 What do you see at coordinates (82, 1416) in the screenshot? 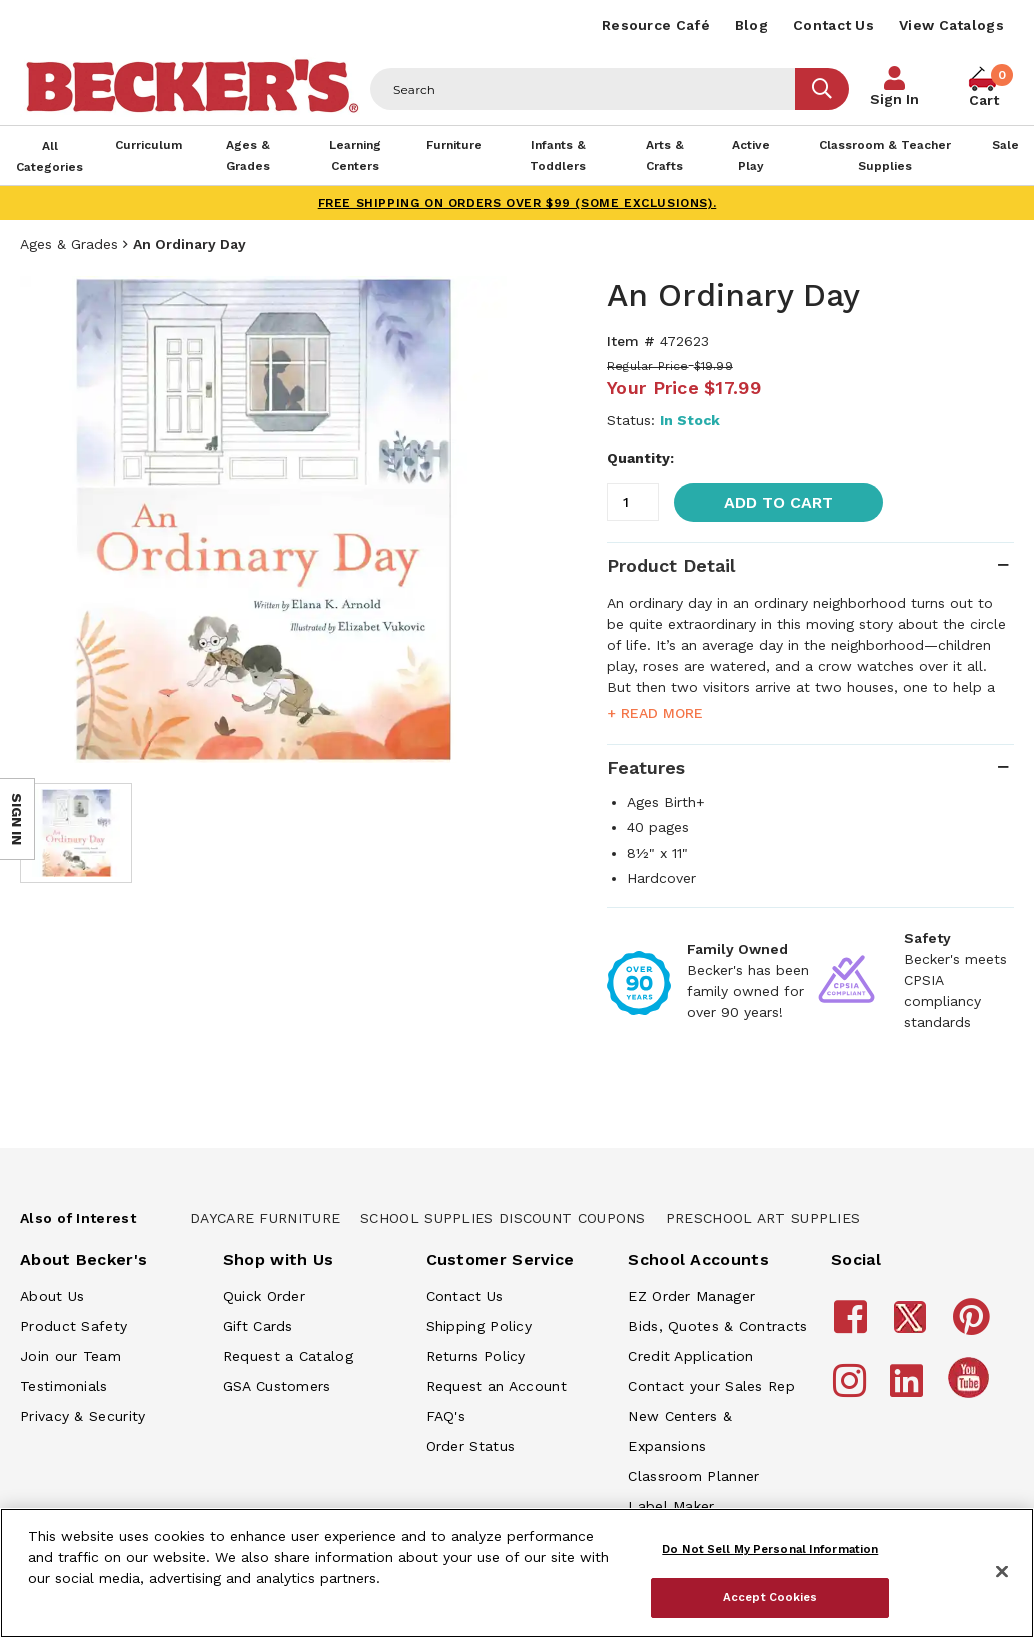
I see `Privacy & Security` at bounding box center [82, 1416].